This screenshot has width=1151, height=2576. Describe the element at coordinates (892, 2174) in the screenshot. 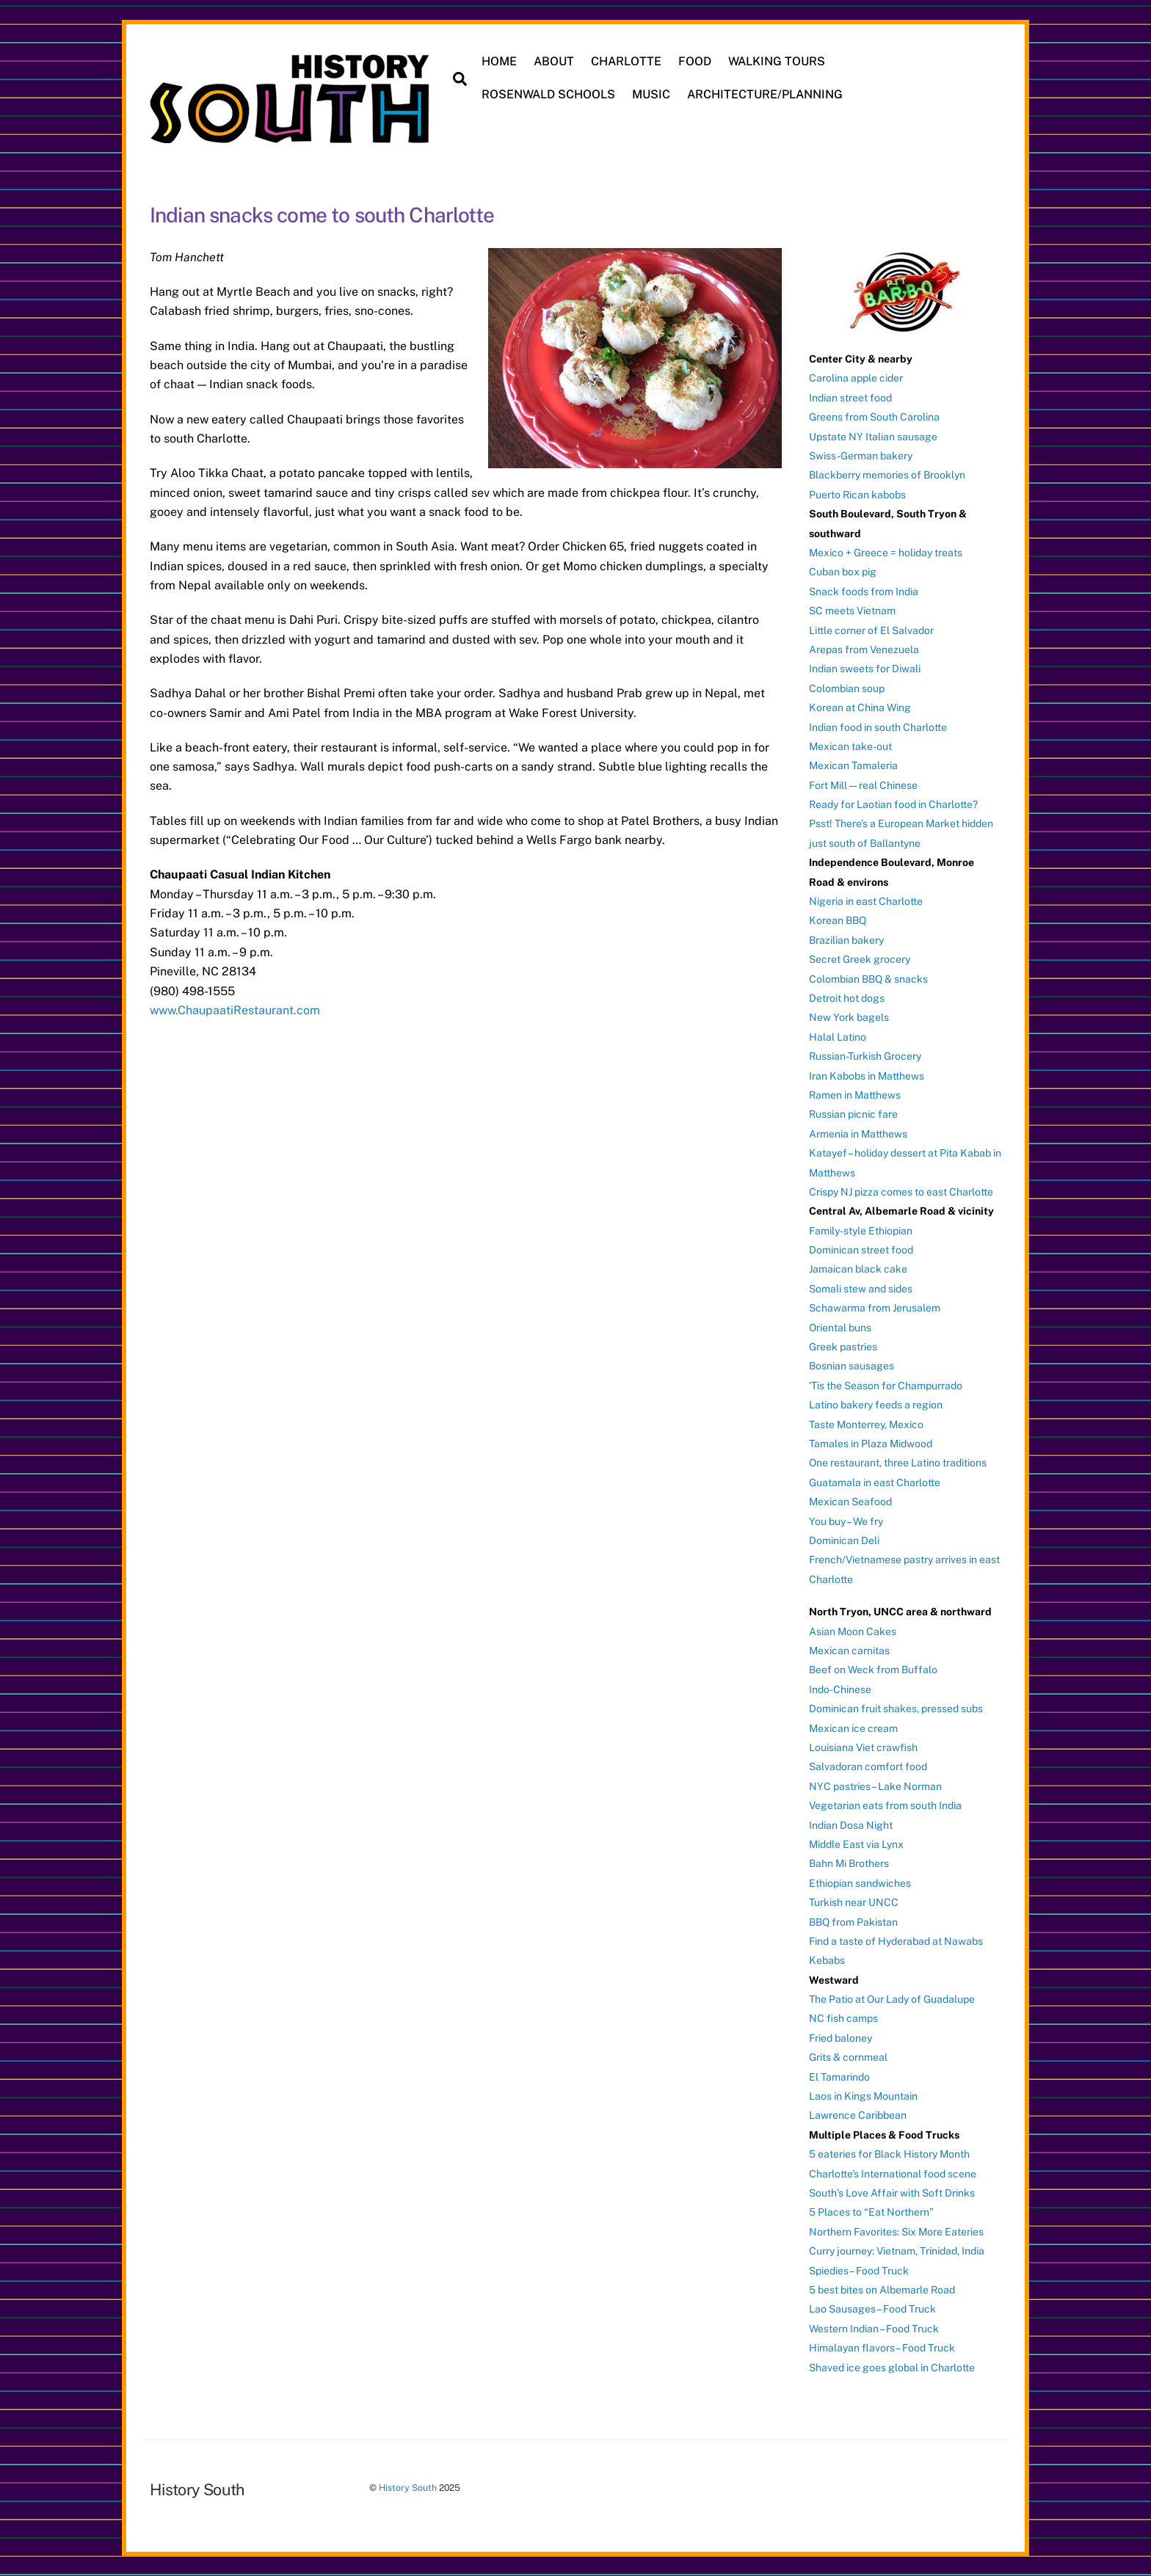

I see `Charlotte’s International food scene` at that location.